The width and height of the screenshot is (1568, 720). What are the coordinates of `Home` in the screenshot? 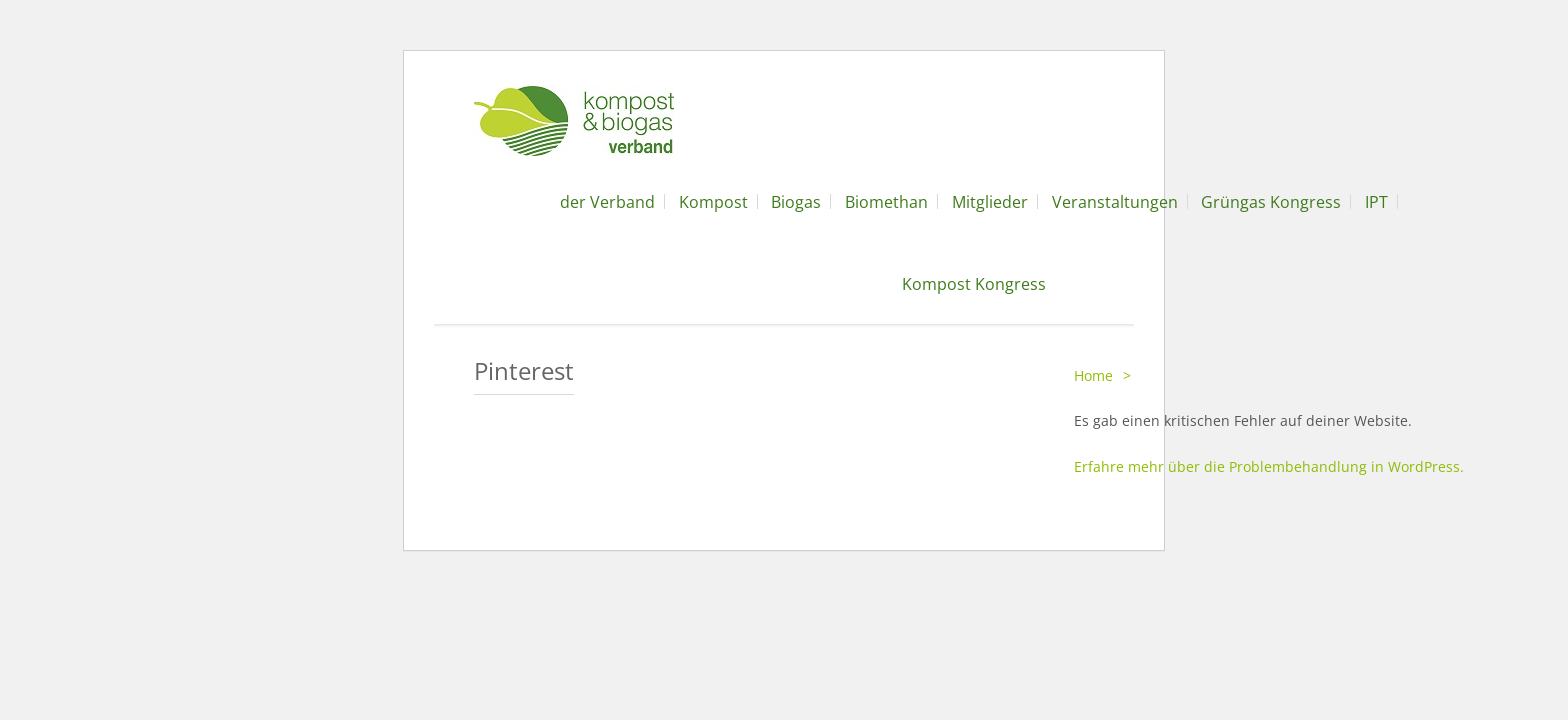 It's located at (1093, 375).